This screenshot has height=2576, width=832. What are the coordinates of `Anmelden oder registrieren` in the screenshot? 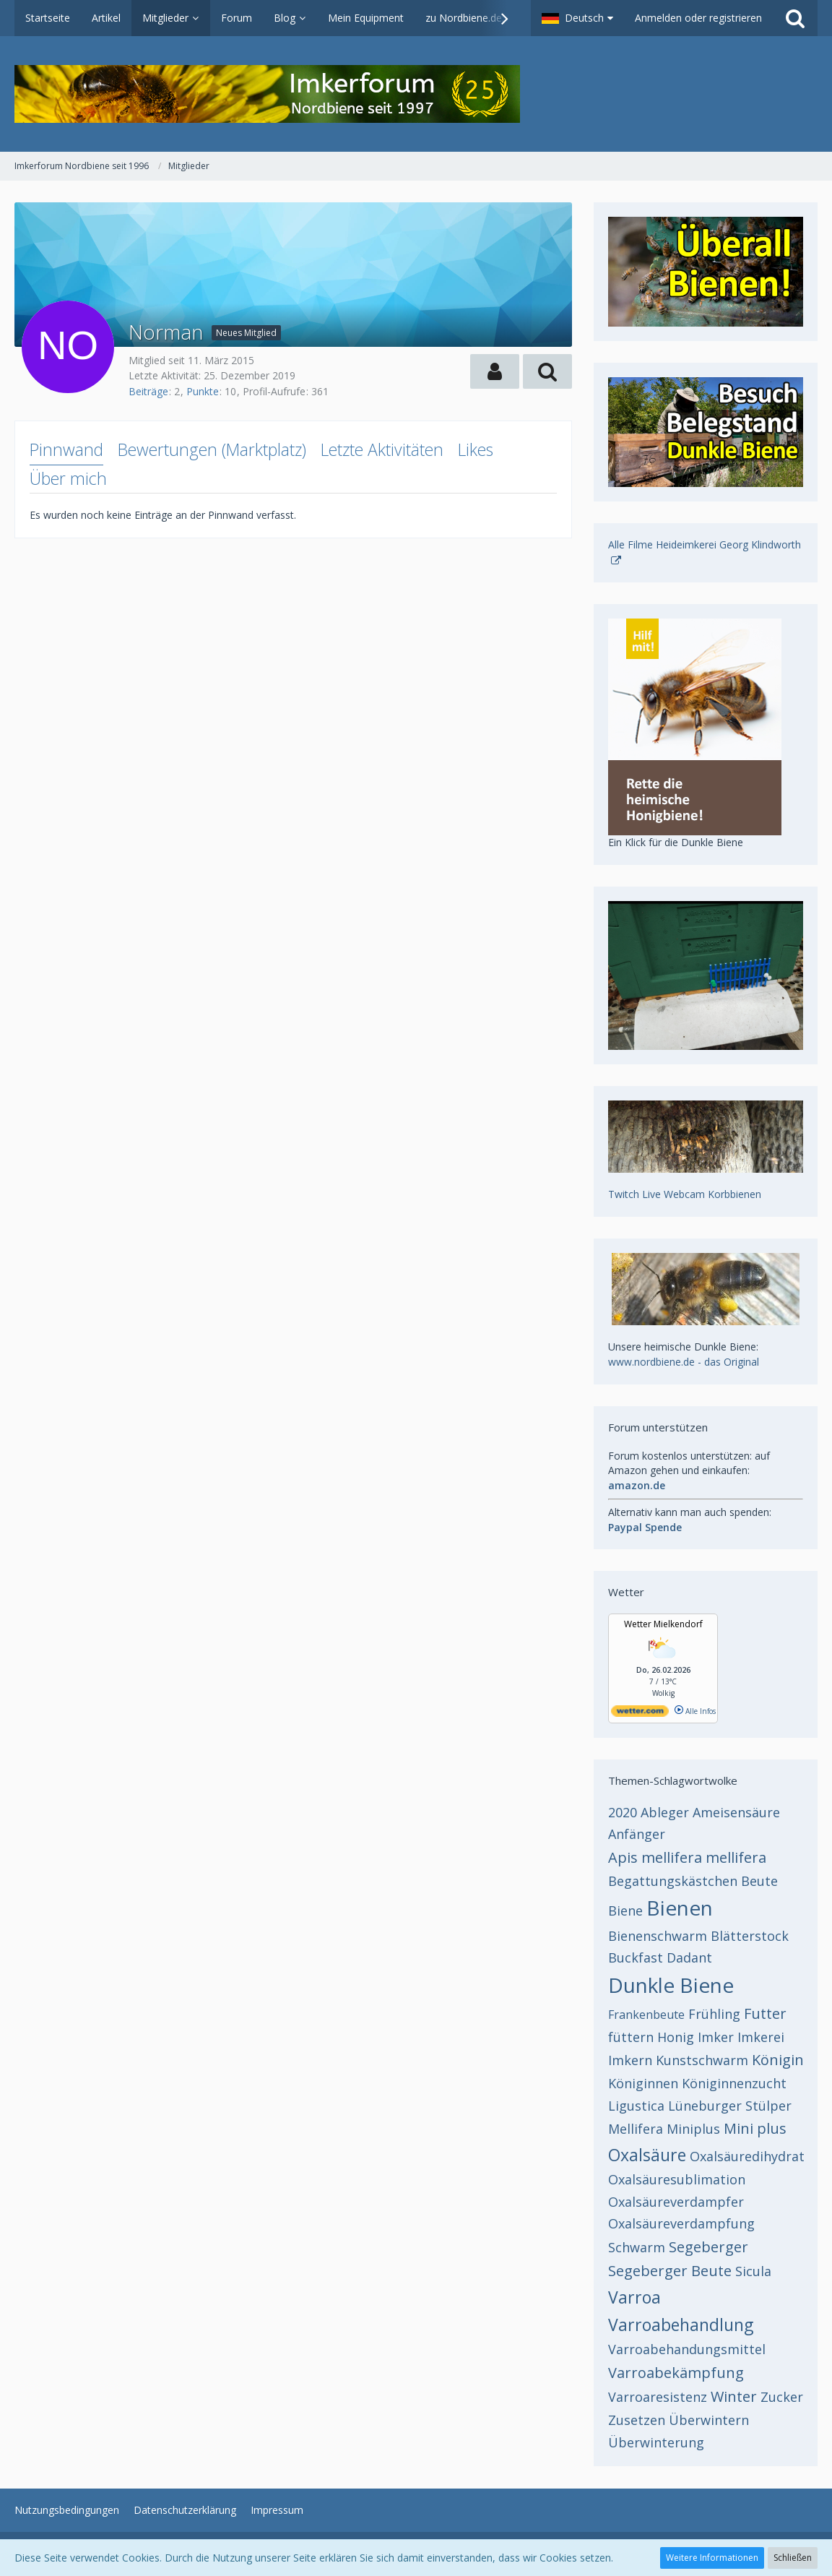 It's located at (698, 18).